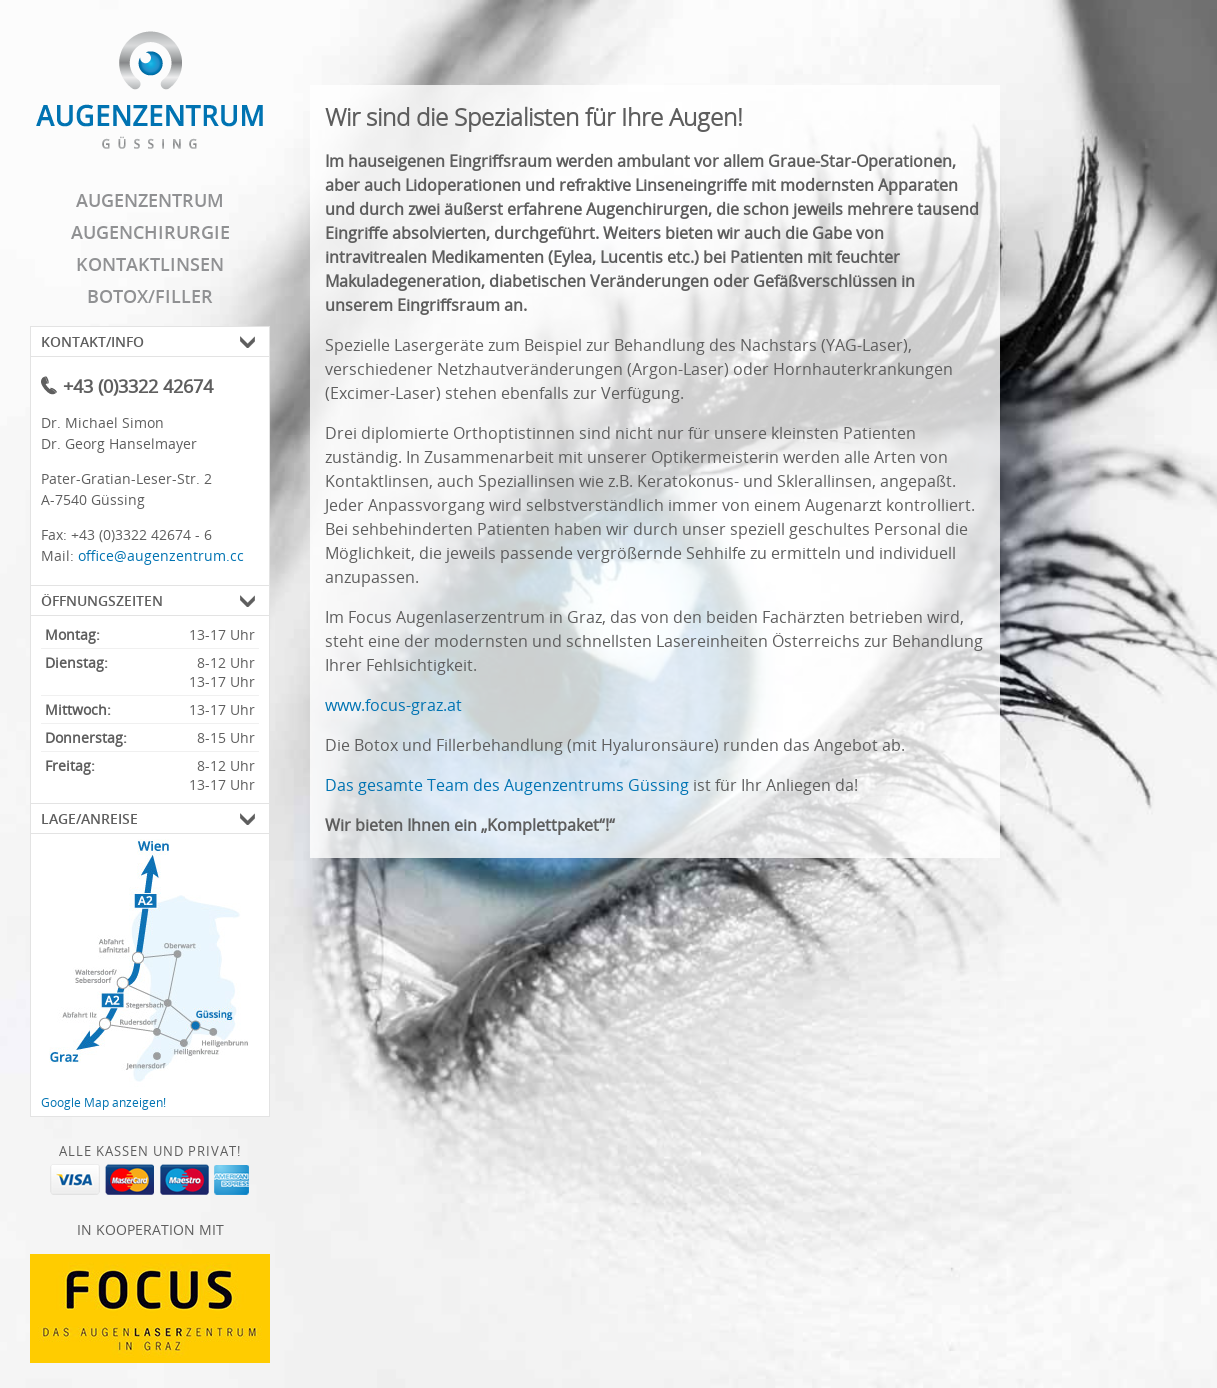 This screenshot has height=1388, width=1217. What do you see at coordinates (150, 296) in the screenshot?
I see `Botox/Filler` at bounding box center [150, 296].